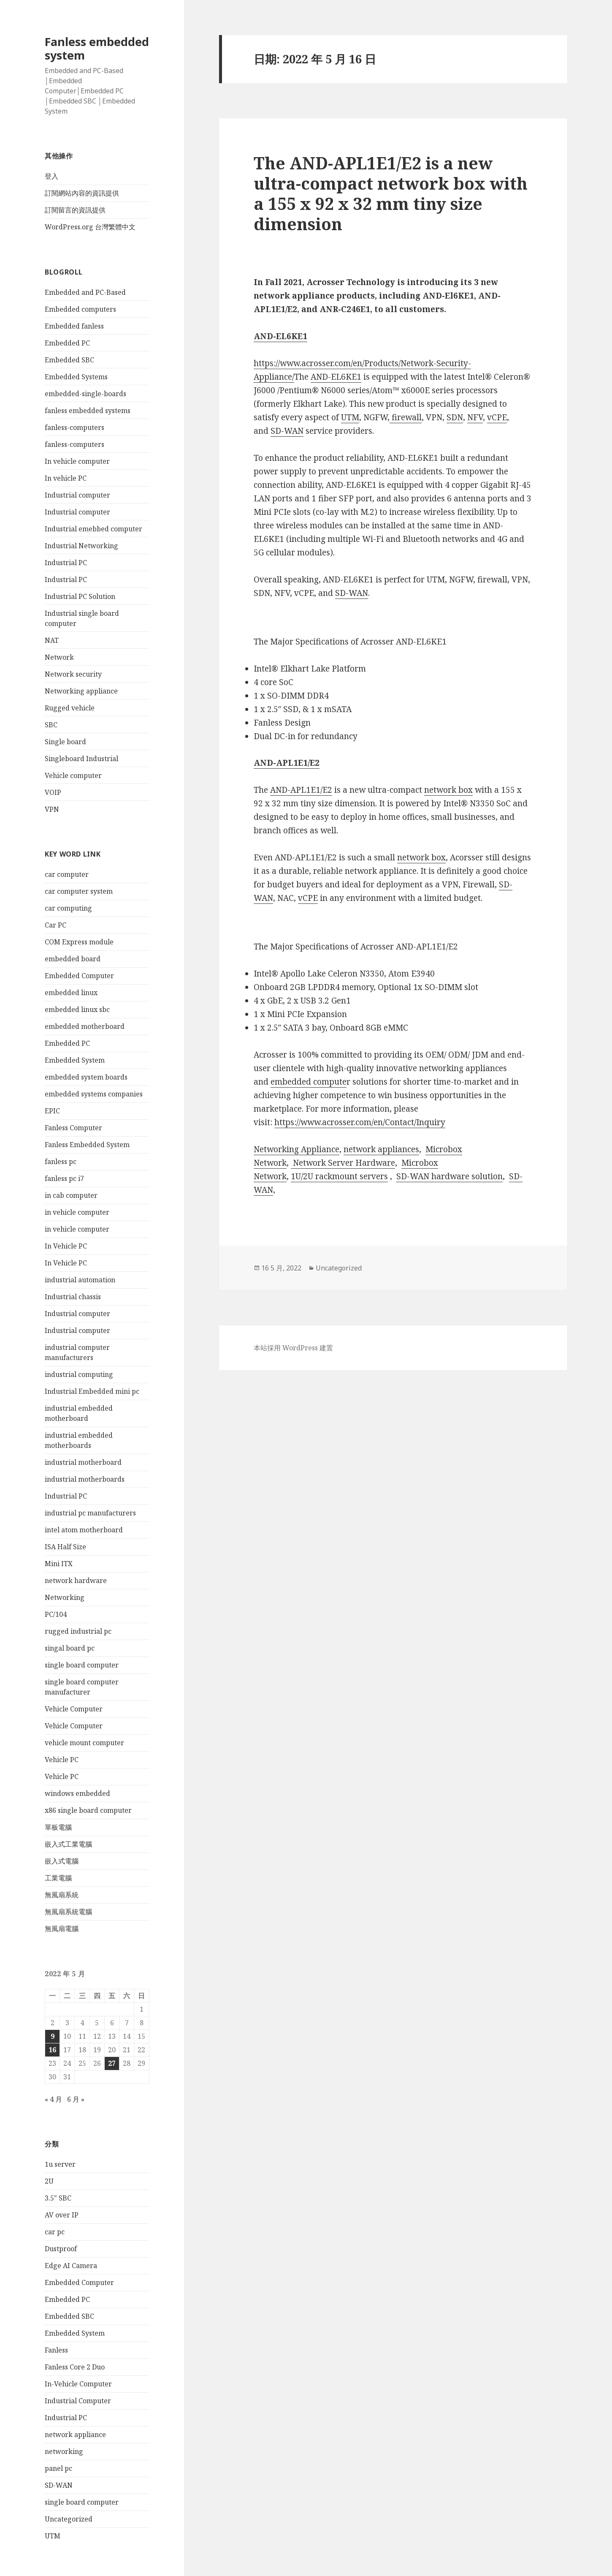 Image resolution: width=612 pixels, height=2576 pixels. Describe the element at coordinates (75, 2434) in the screenshot. I see `network appliance` at that location.